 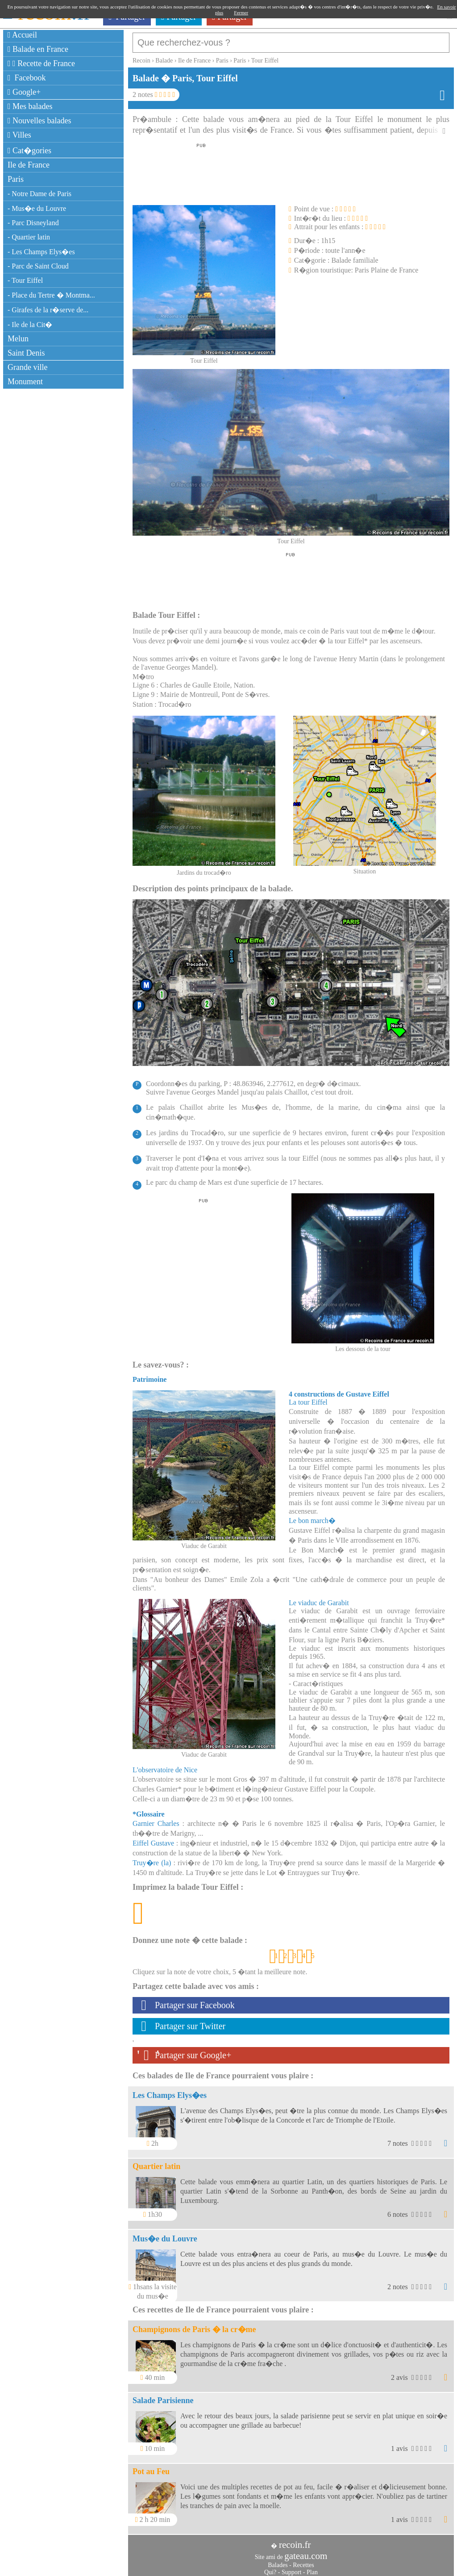 I want to click on Plan, so click(x=312, y=2567).